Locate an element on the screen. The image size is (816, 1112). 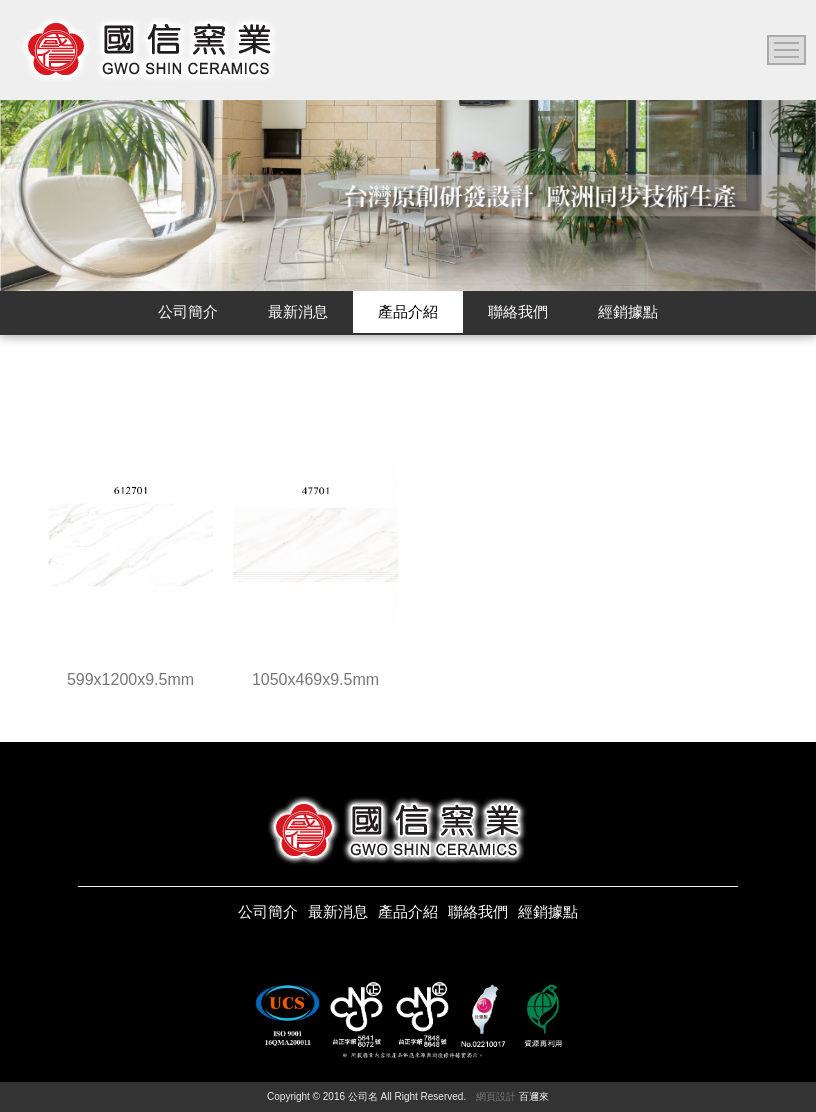
最新消息 is located at coordinates (338, 911).